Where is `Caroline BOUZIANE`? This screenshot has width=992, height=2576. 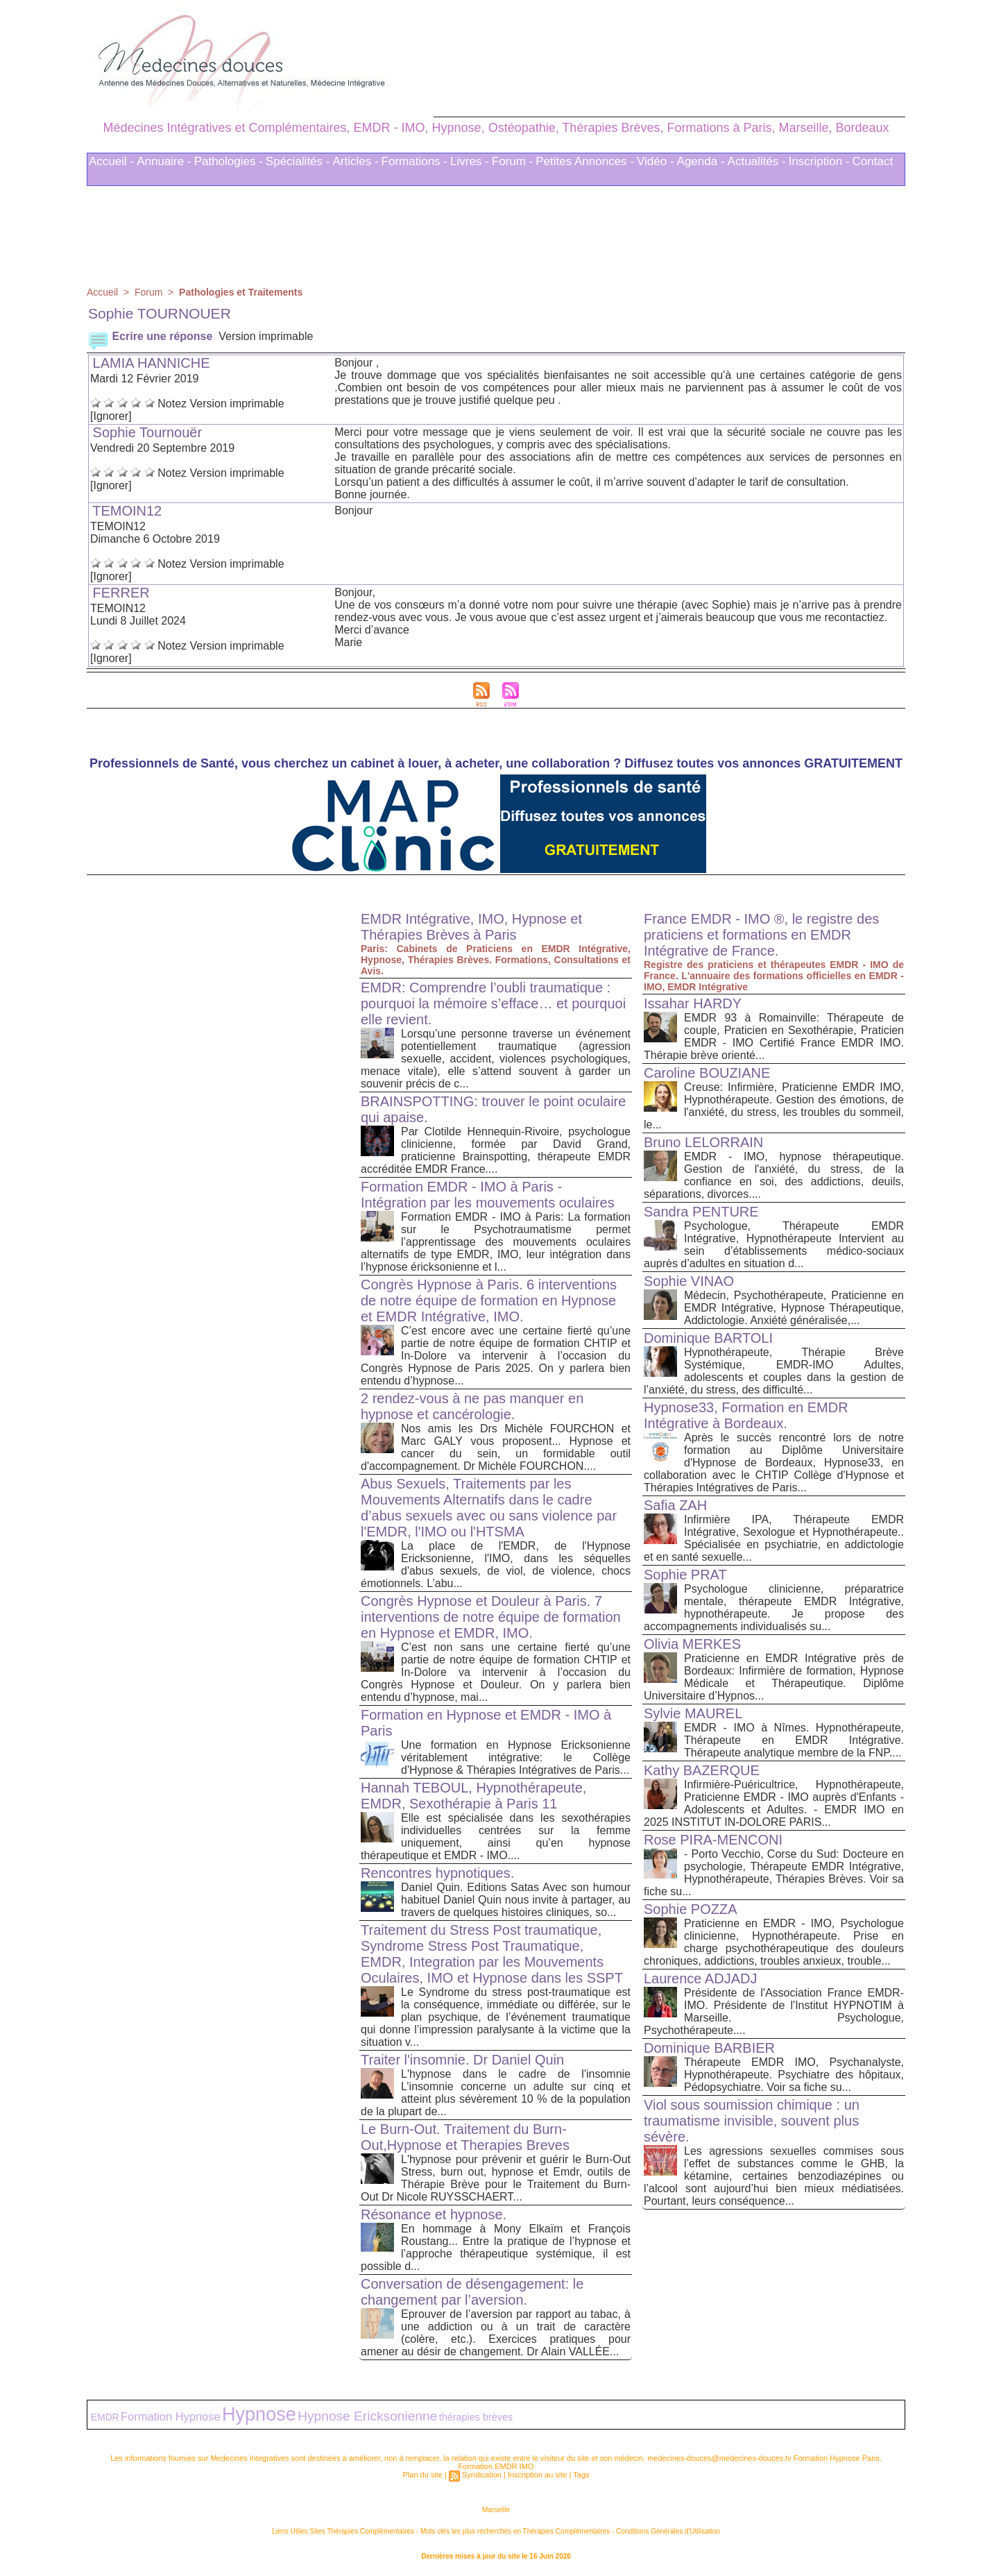 Caroline BOUZIANE is located at coordinates (707, 1068).